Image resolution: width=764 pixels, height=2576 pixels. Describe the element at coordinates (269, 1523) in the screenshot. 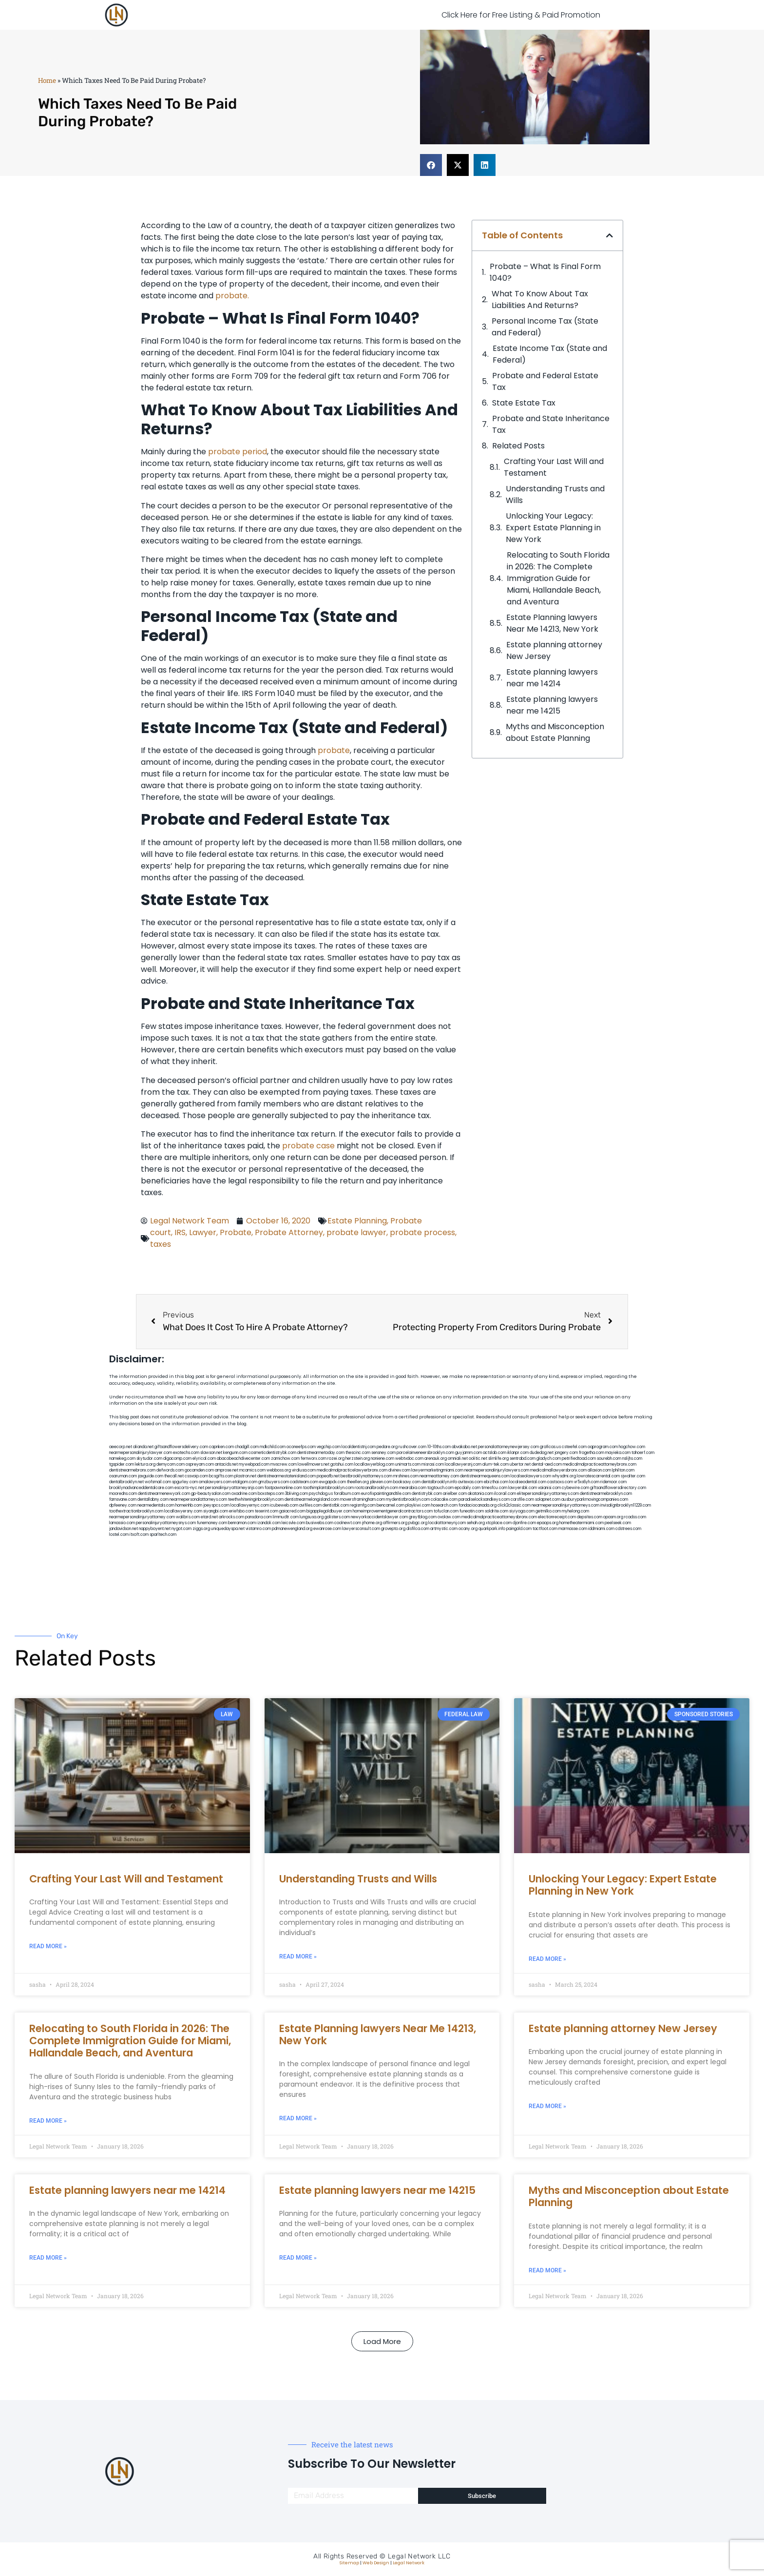

I see `izandoli.com` at that location.